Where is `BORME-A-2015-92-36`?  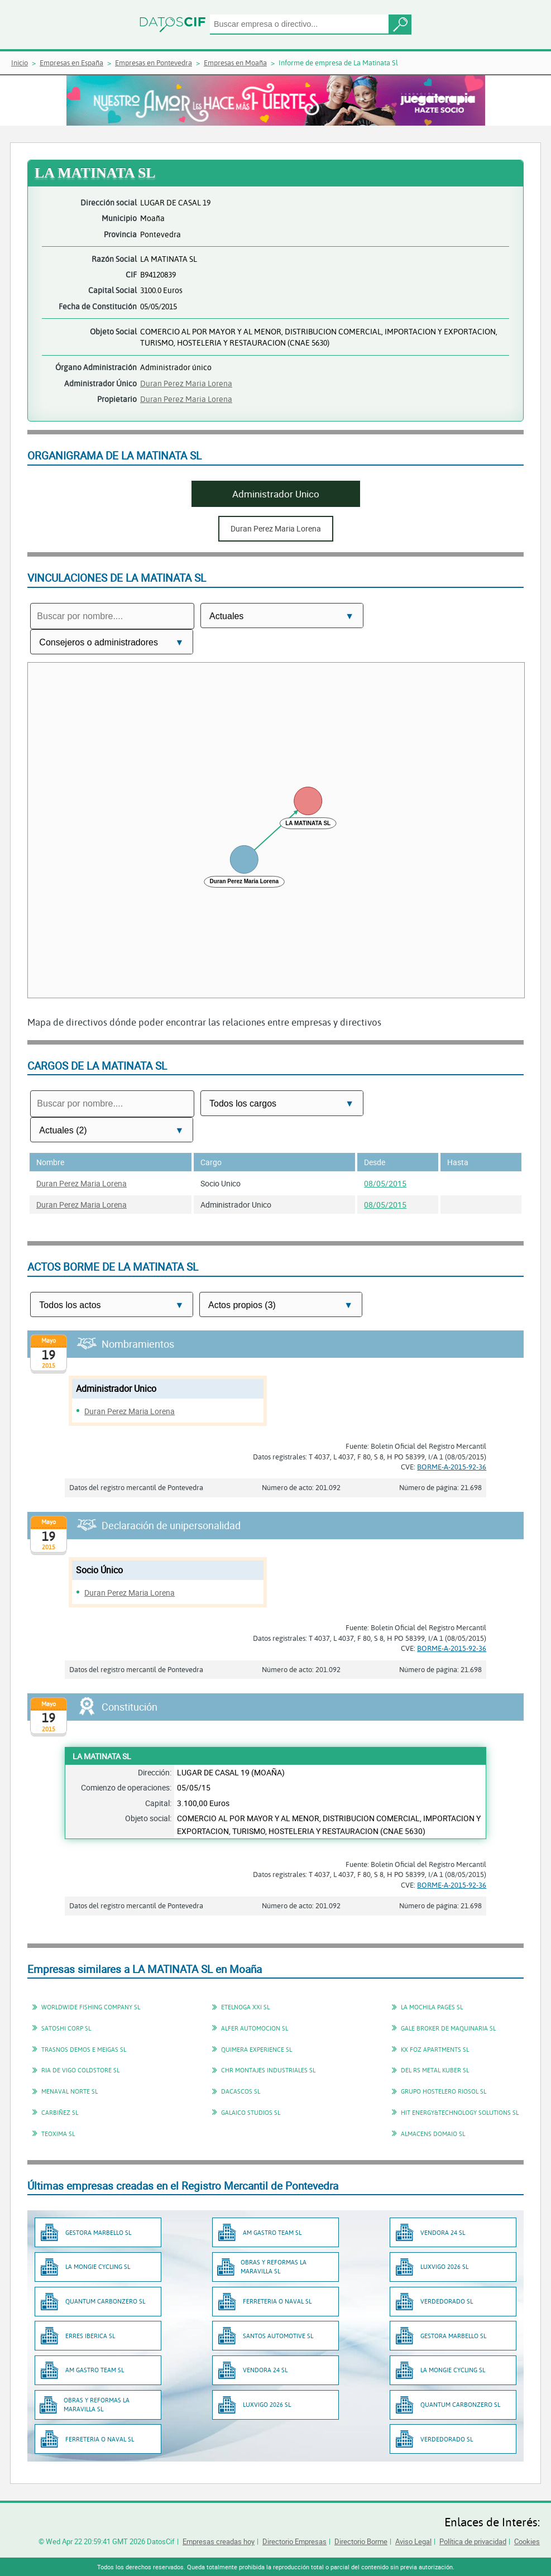
BORME-A-2015-92-36 is located at coordinates (451, 1466).